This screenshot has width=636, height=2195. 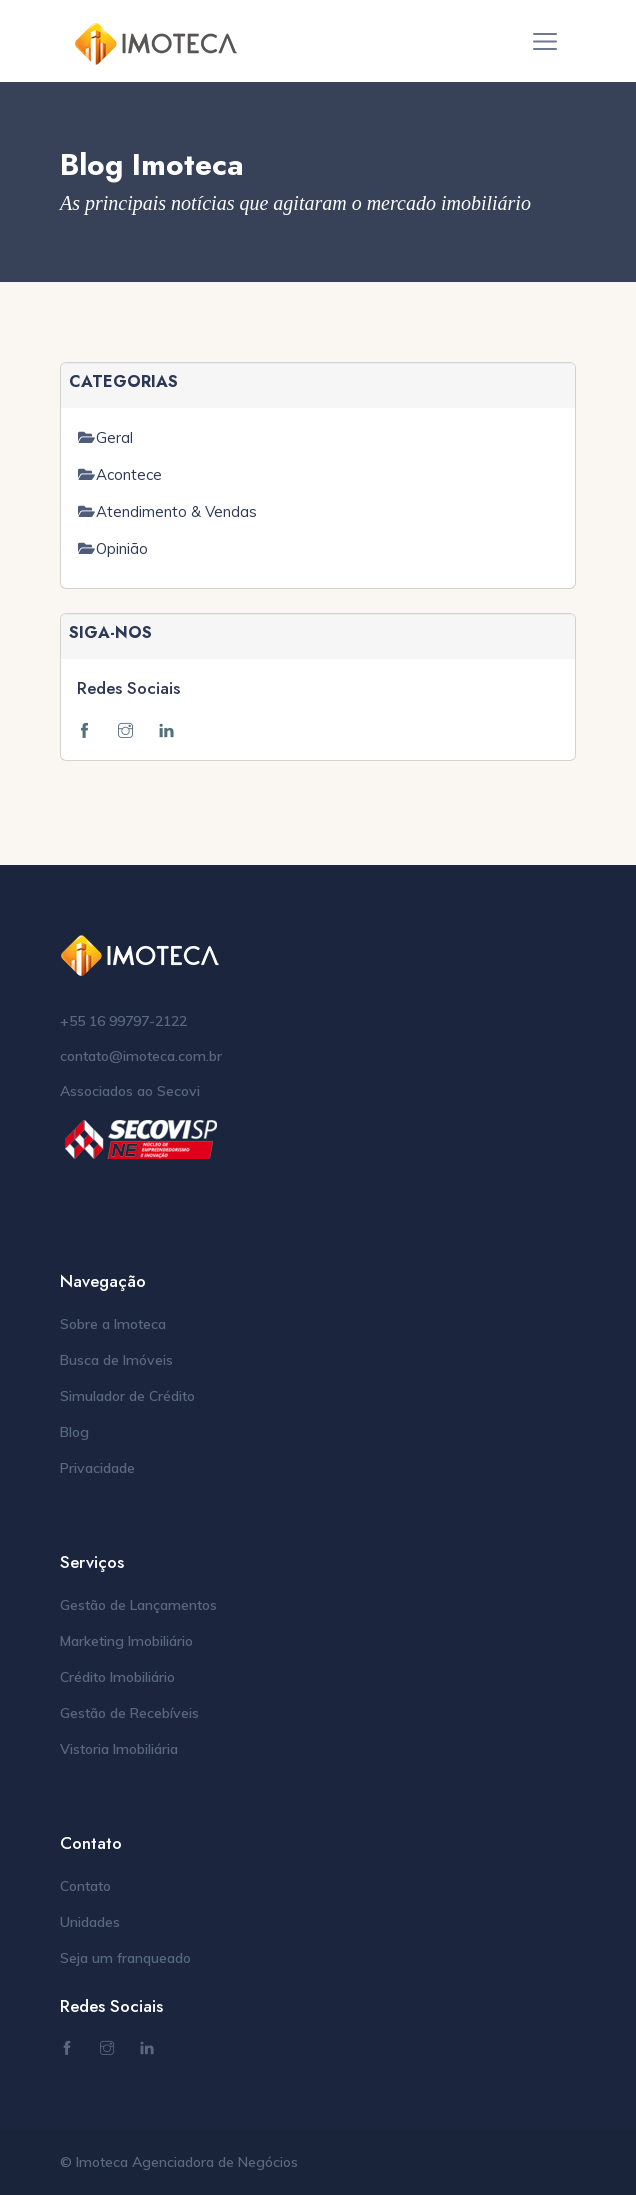 I want to click on Vistoria Imobiliária, so click(x=119, y=1749).